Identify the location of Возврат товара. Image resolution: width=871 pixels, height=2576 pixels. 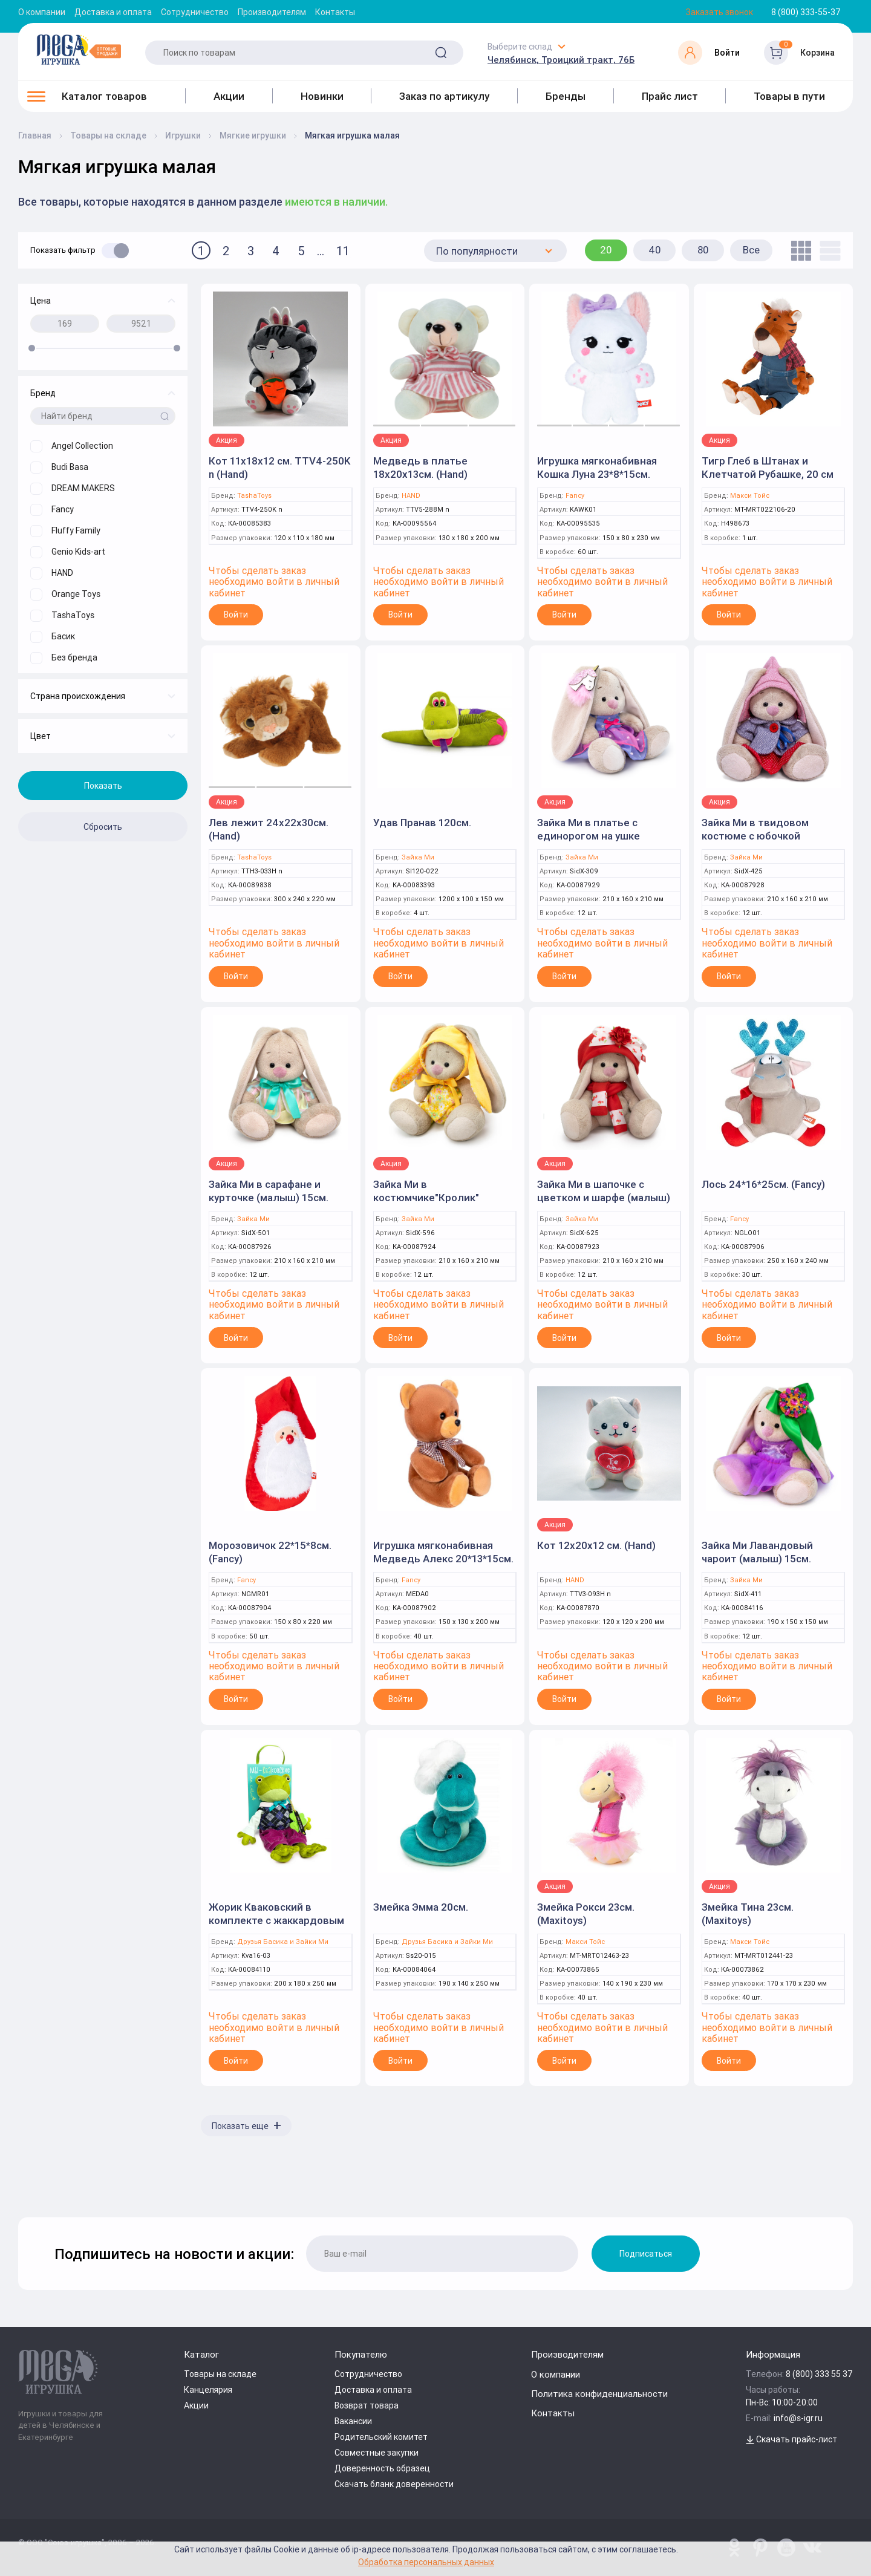
(366, 2405).